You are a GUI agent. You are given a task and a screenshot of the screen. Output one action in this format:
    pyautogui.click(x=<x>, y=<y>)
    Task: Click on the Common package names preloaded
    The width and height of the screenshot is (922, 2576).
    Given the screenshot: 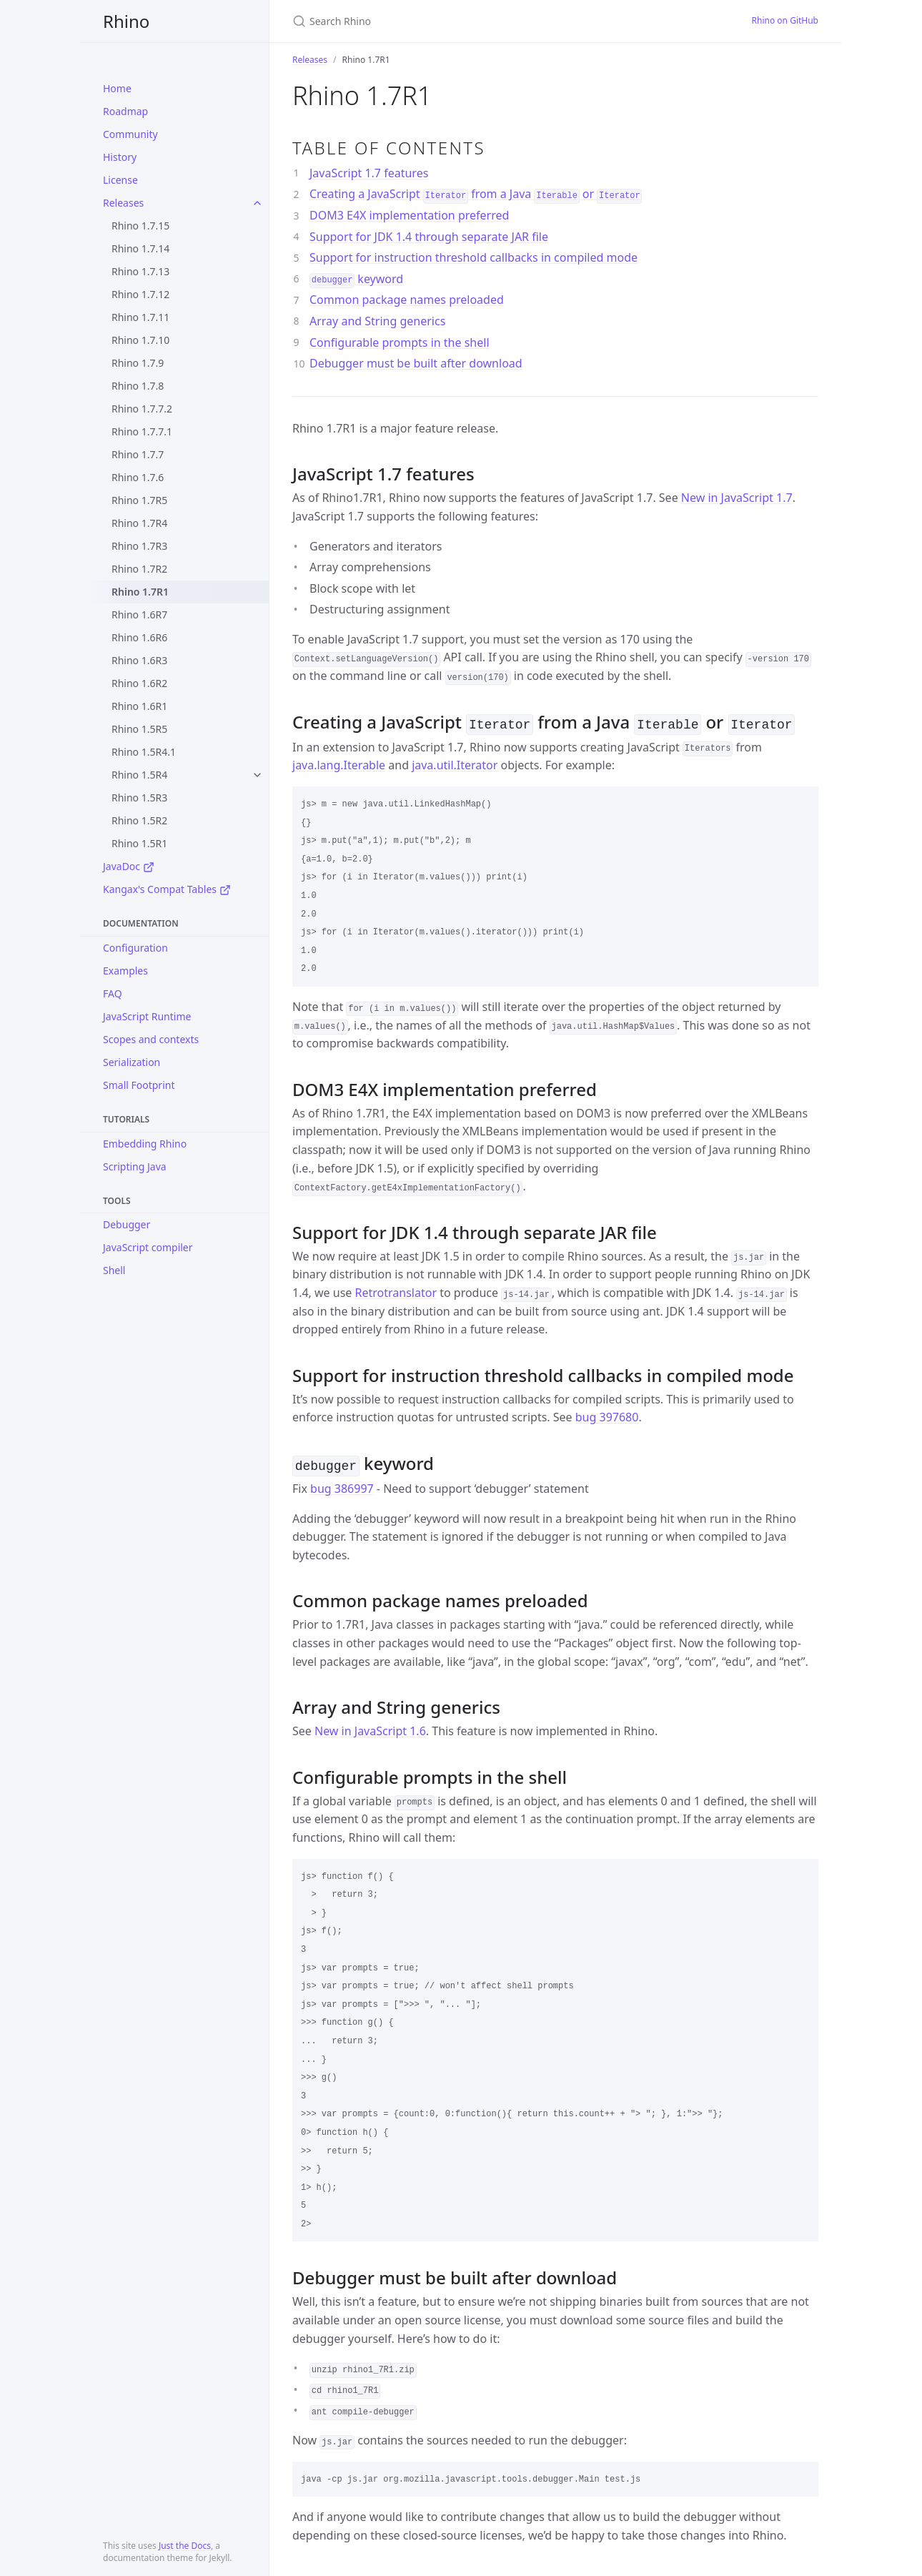 What is the action you would take?
    pyautogui.click(x=406, y=299)
    